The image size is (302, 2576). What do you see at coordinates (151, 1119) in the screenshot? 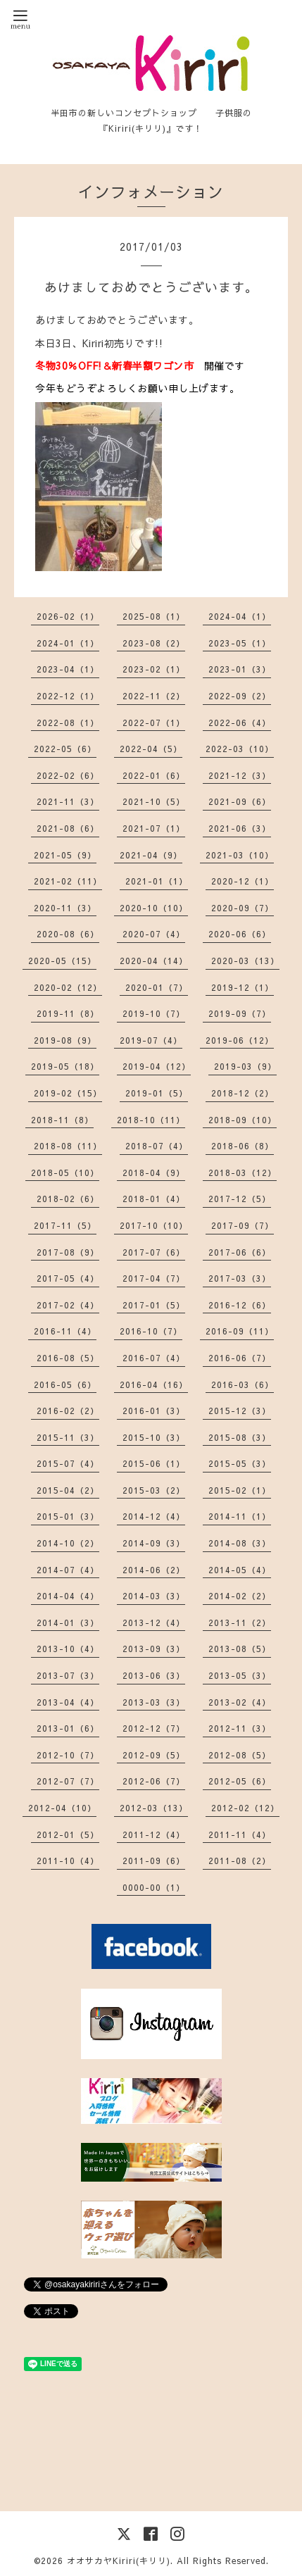
I see `2018-10（11）` at bounding box center [151, 1119].